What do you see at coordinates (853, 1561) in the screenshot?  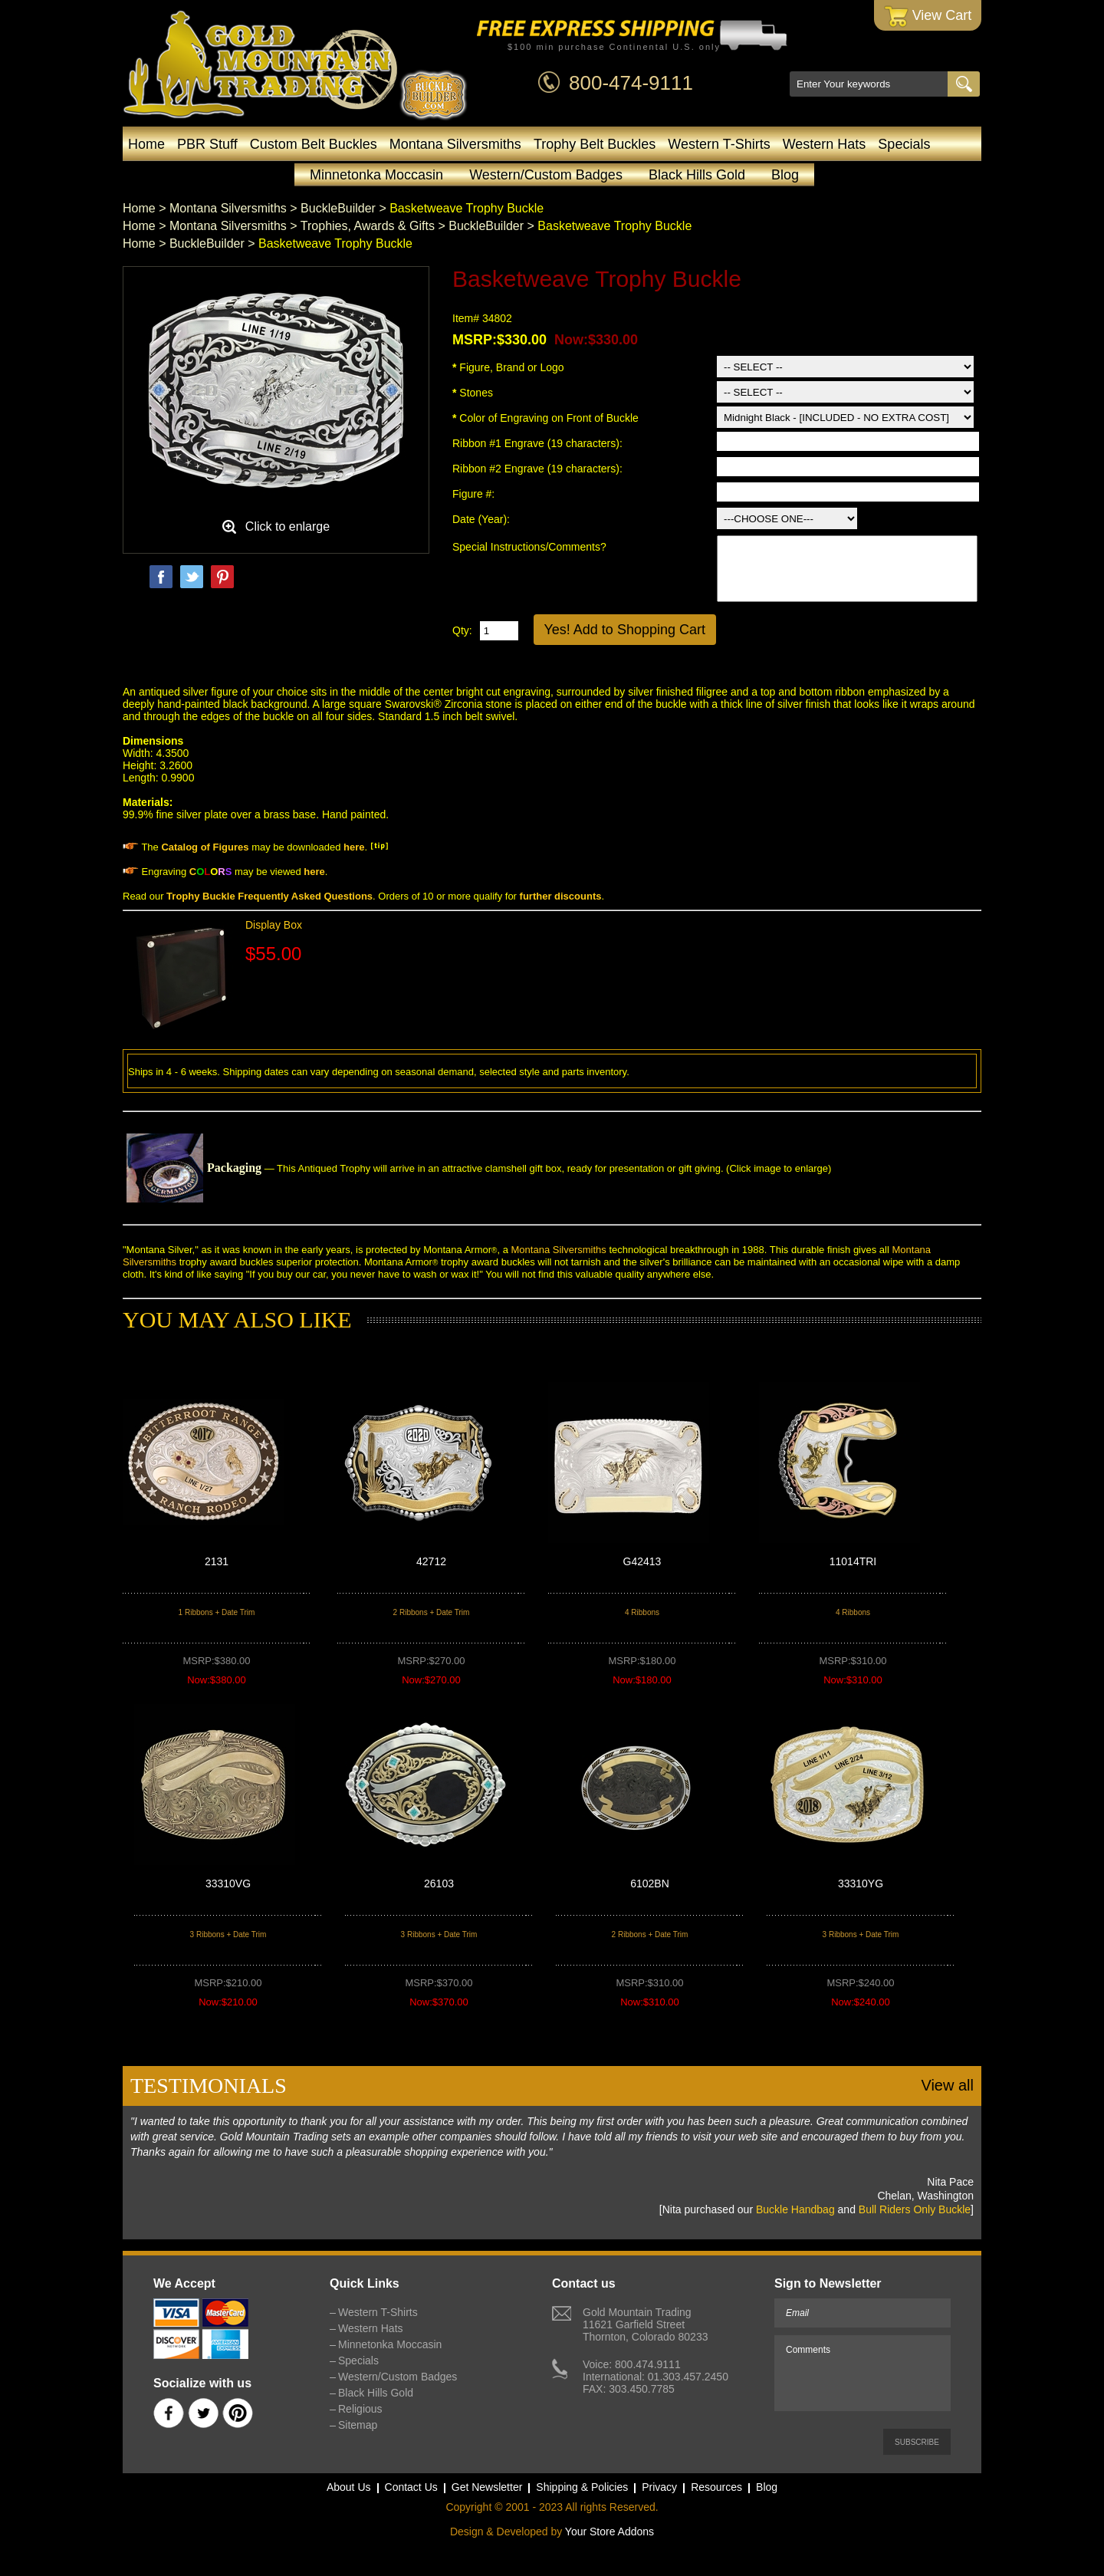 I see `11014TRI` at bounding box center [853, 1561].